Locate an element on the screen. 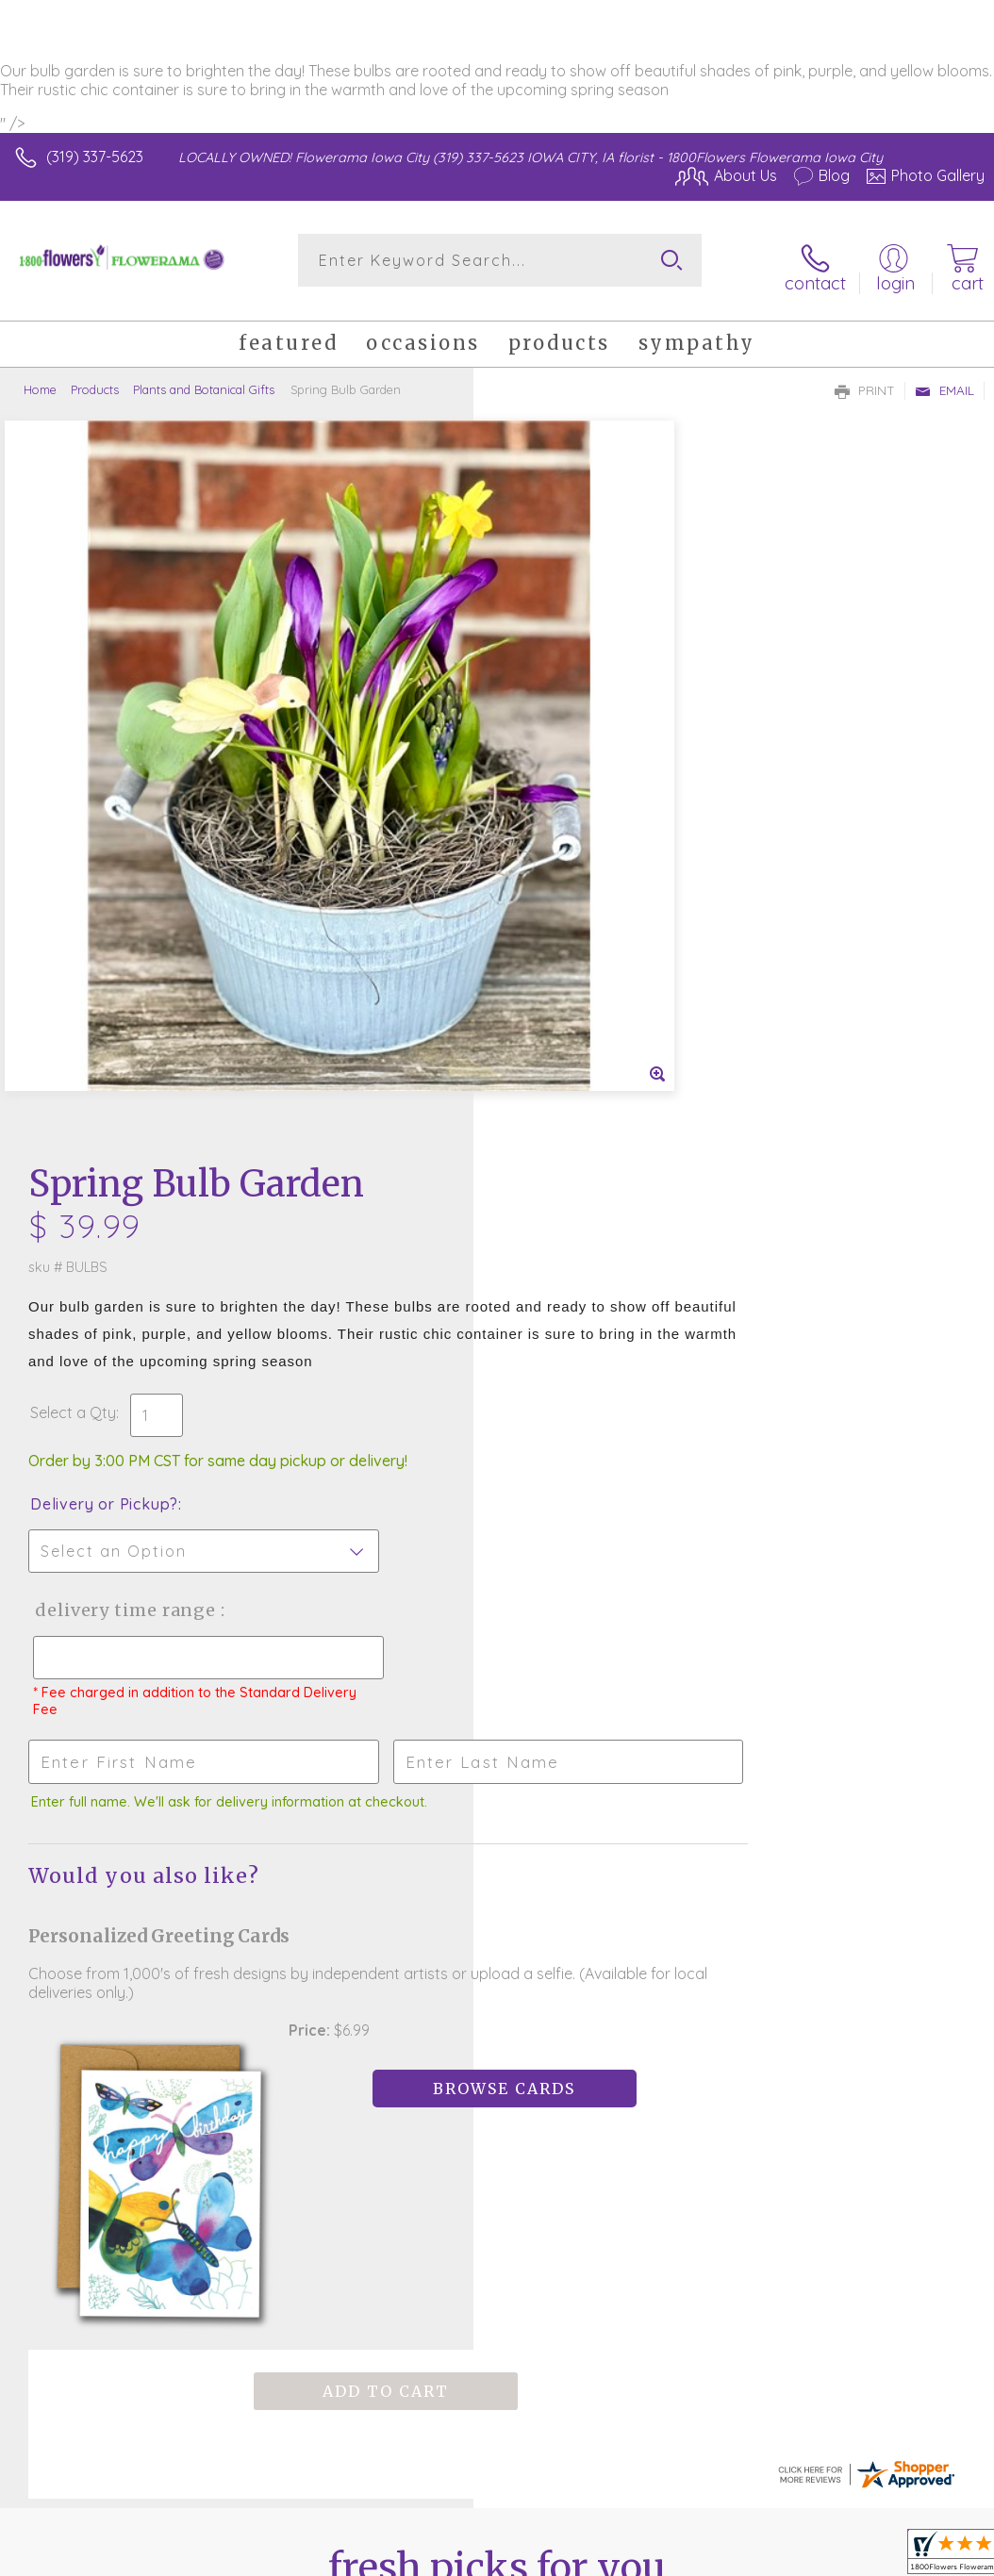  Privacy Notice is located at coordinates (664, 2421).